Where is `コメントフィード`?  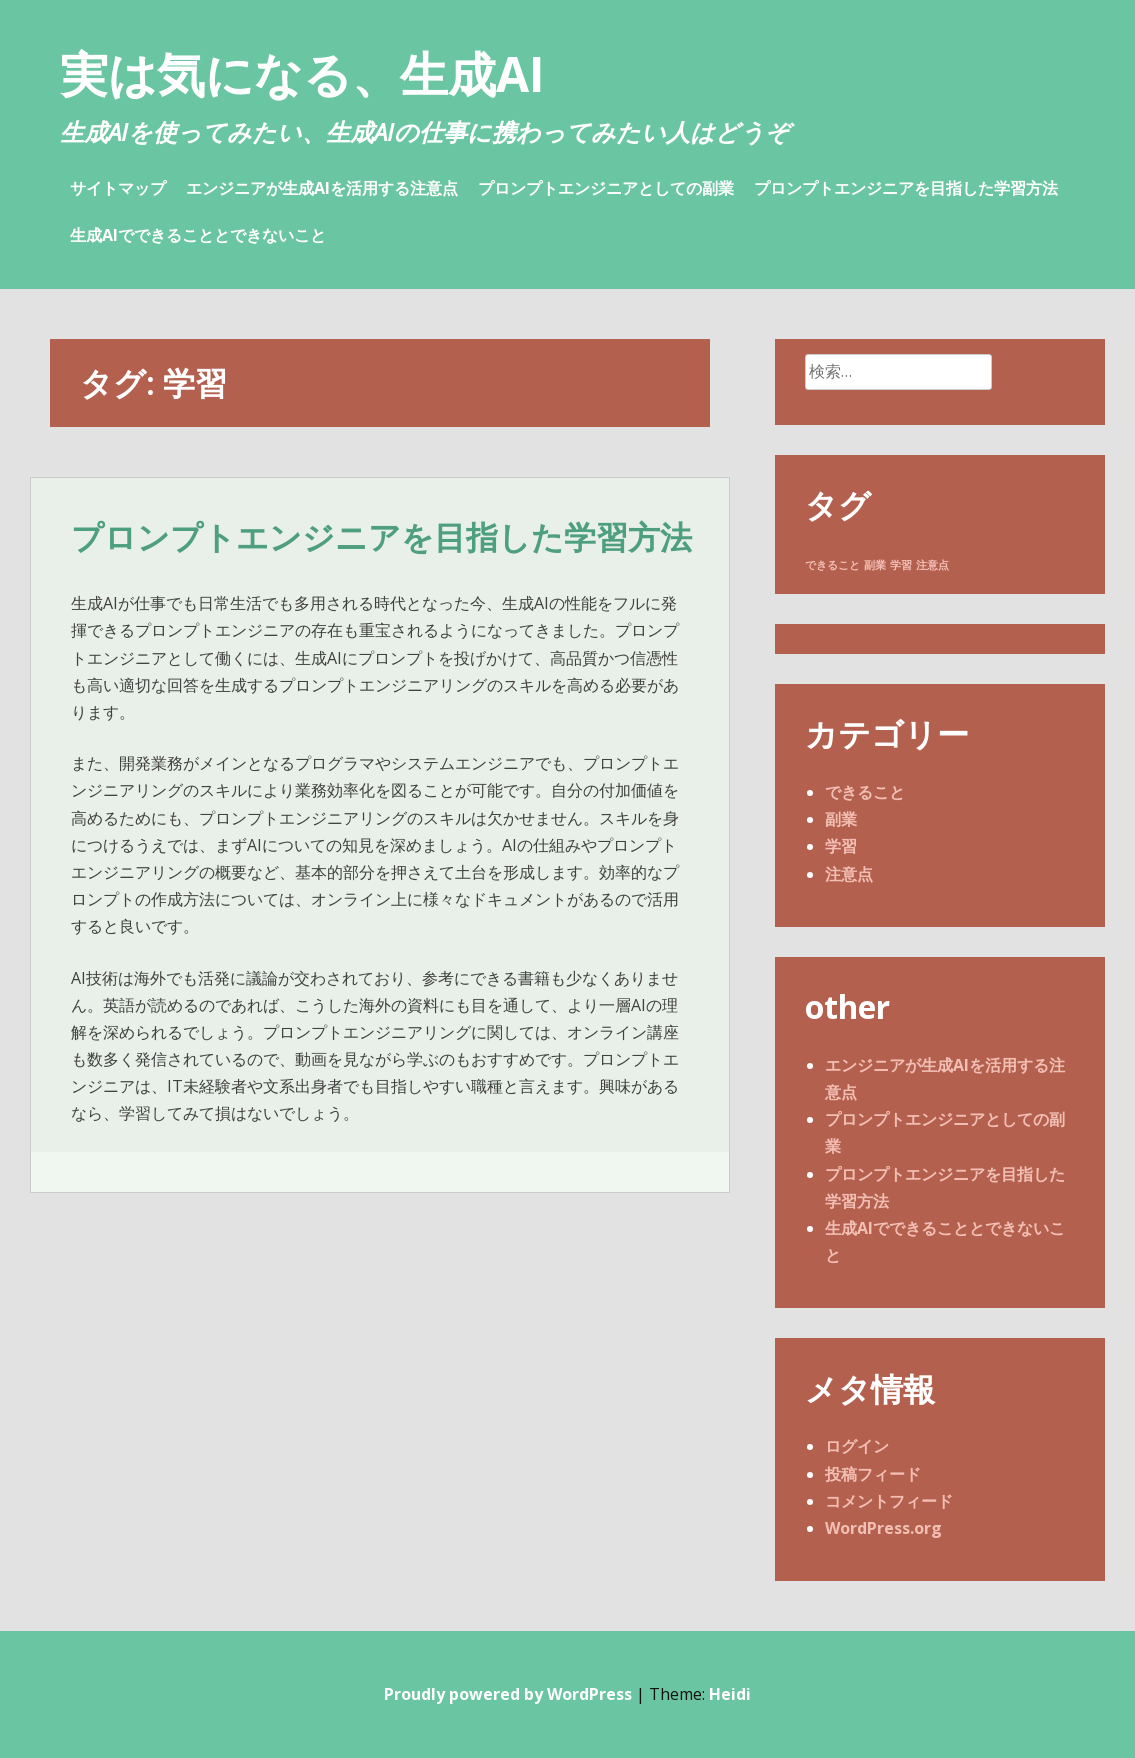
コメントフィード is located at coordinates (889, 1501).